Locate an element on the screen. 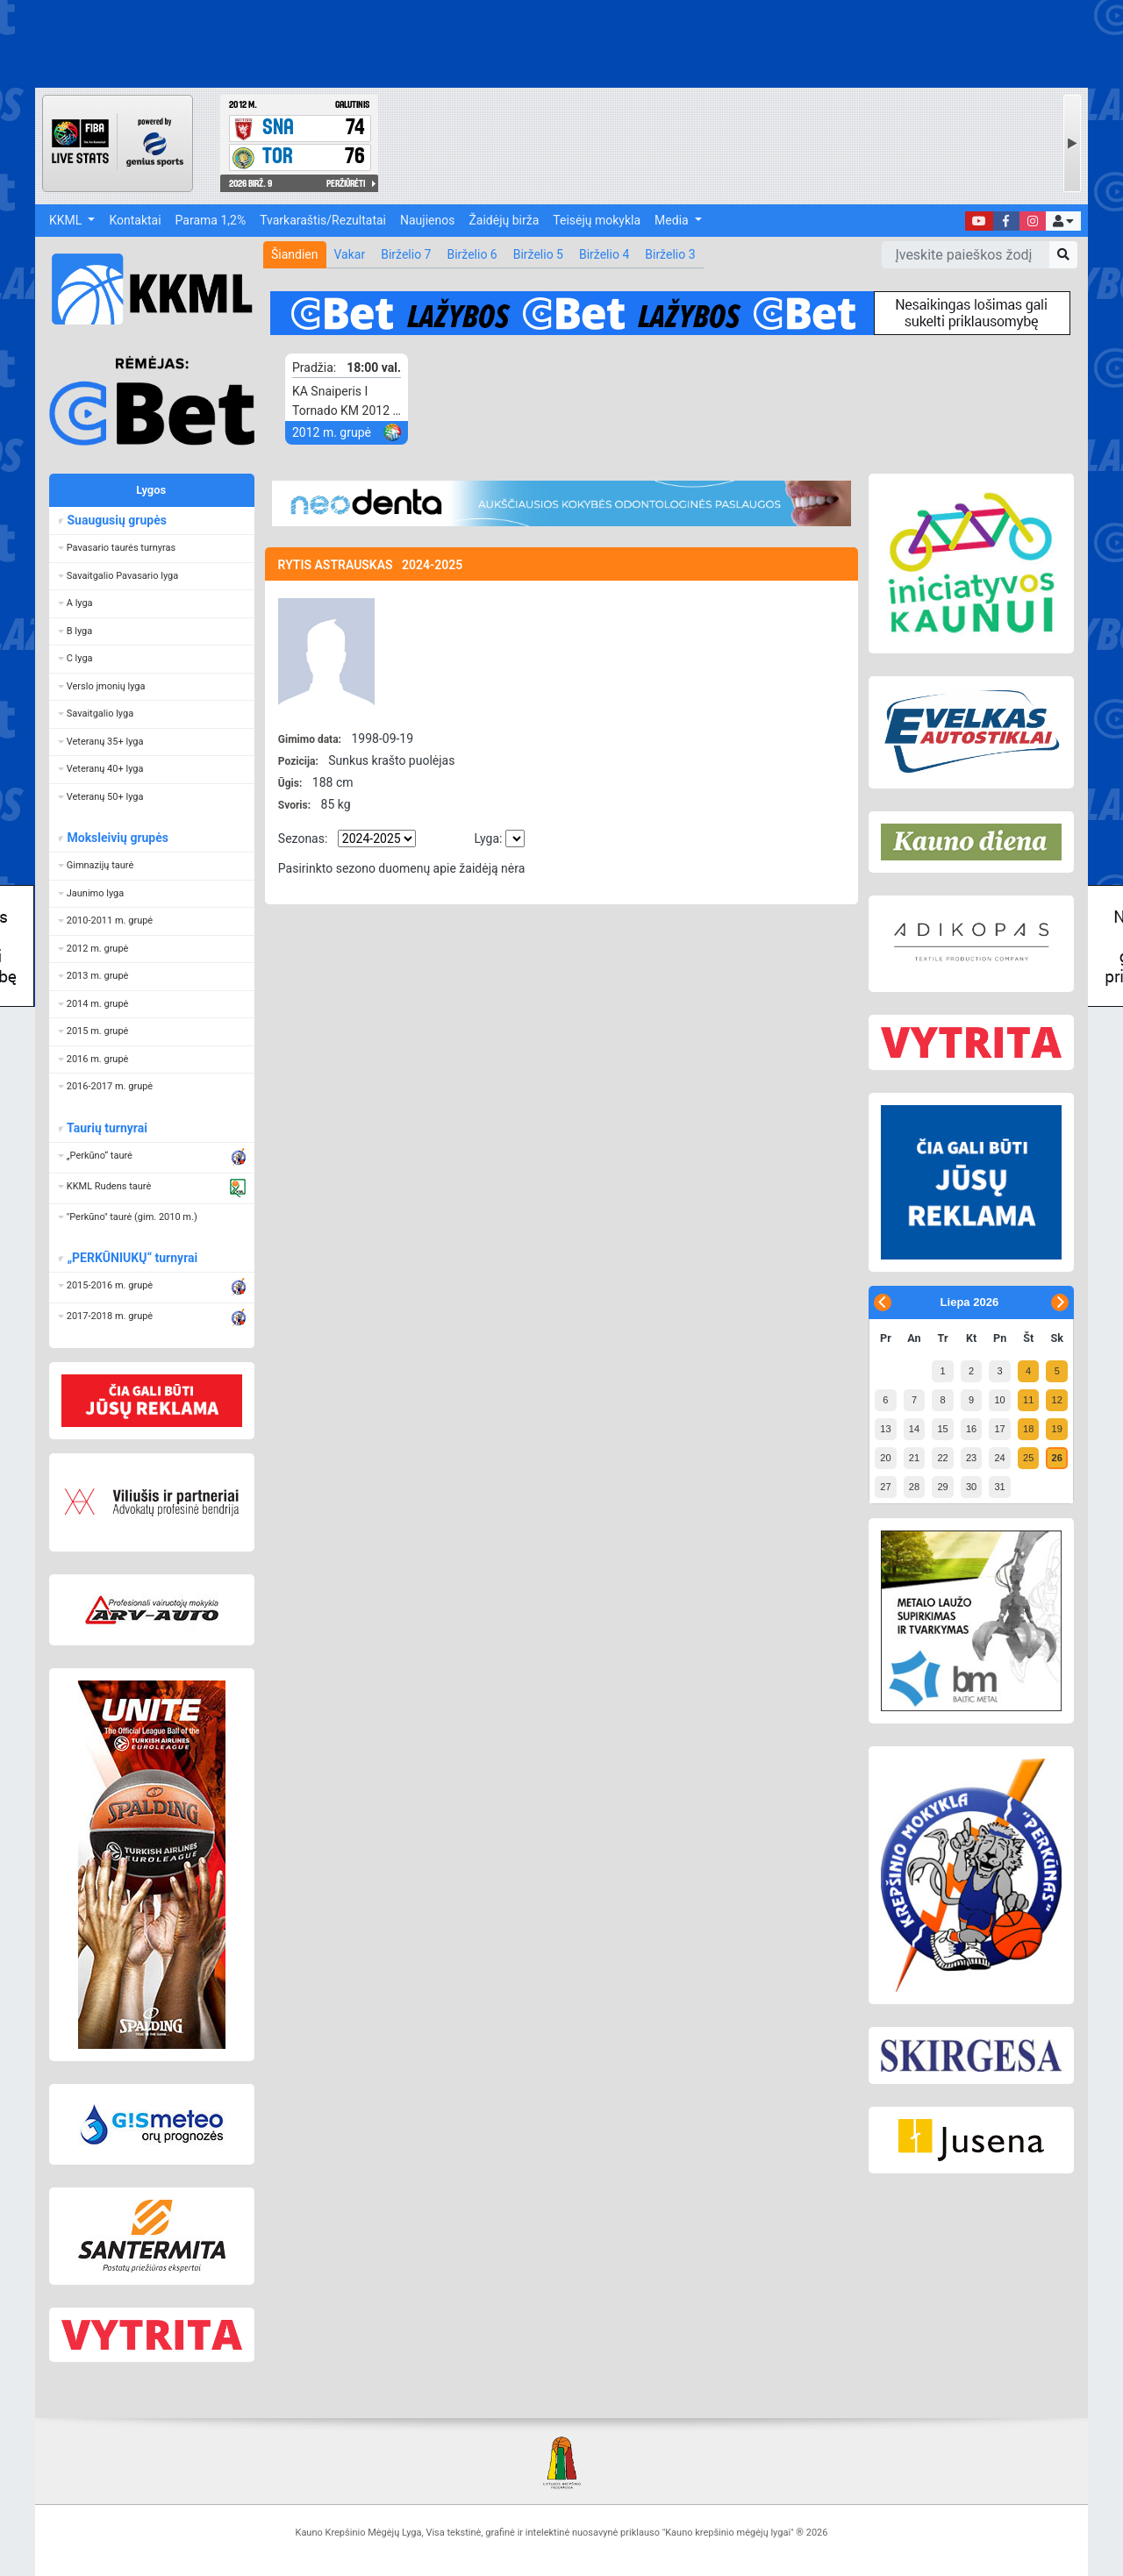 The height and width of the screenshot is (2576, 1123). 21 is located at coordinates (914, 1457).